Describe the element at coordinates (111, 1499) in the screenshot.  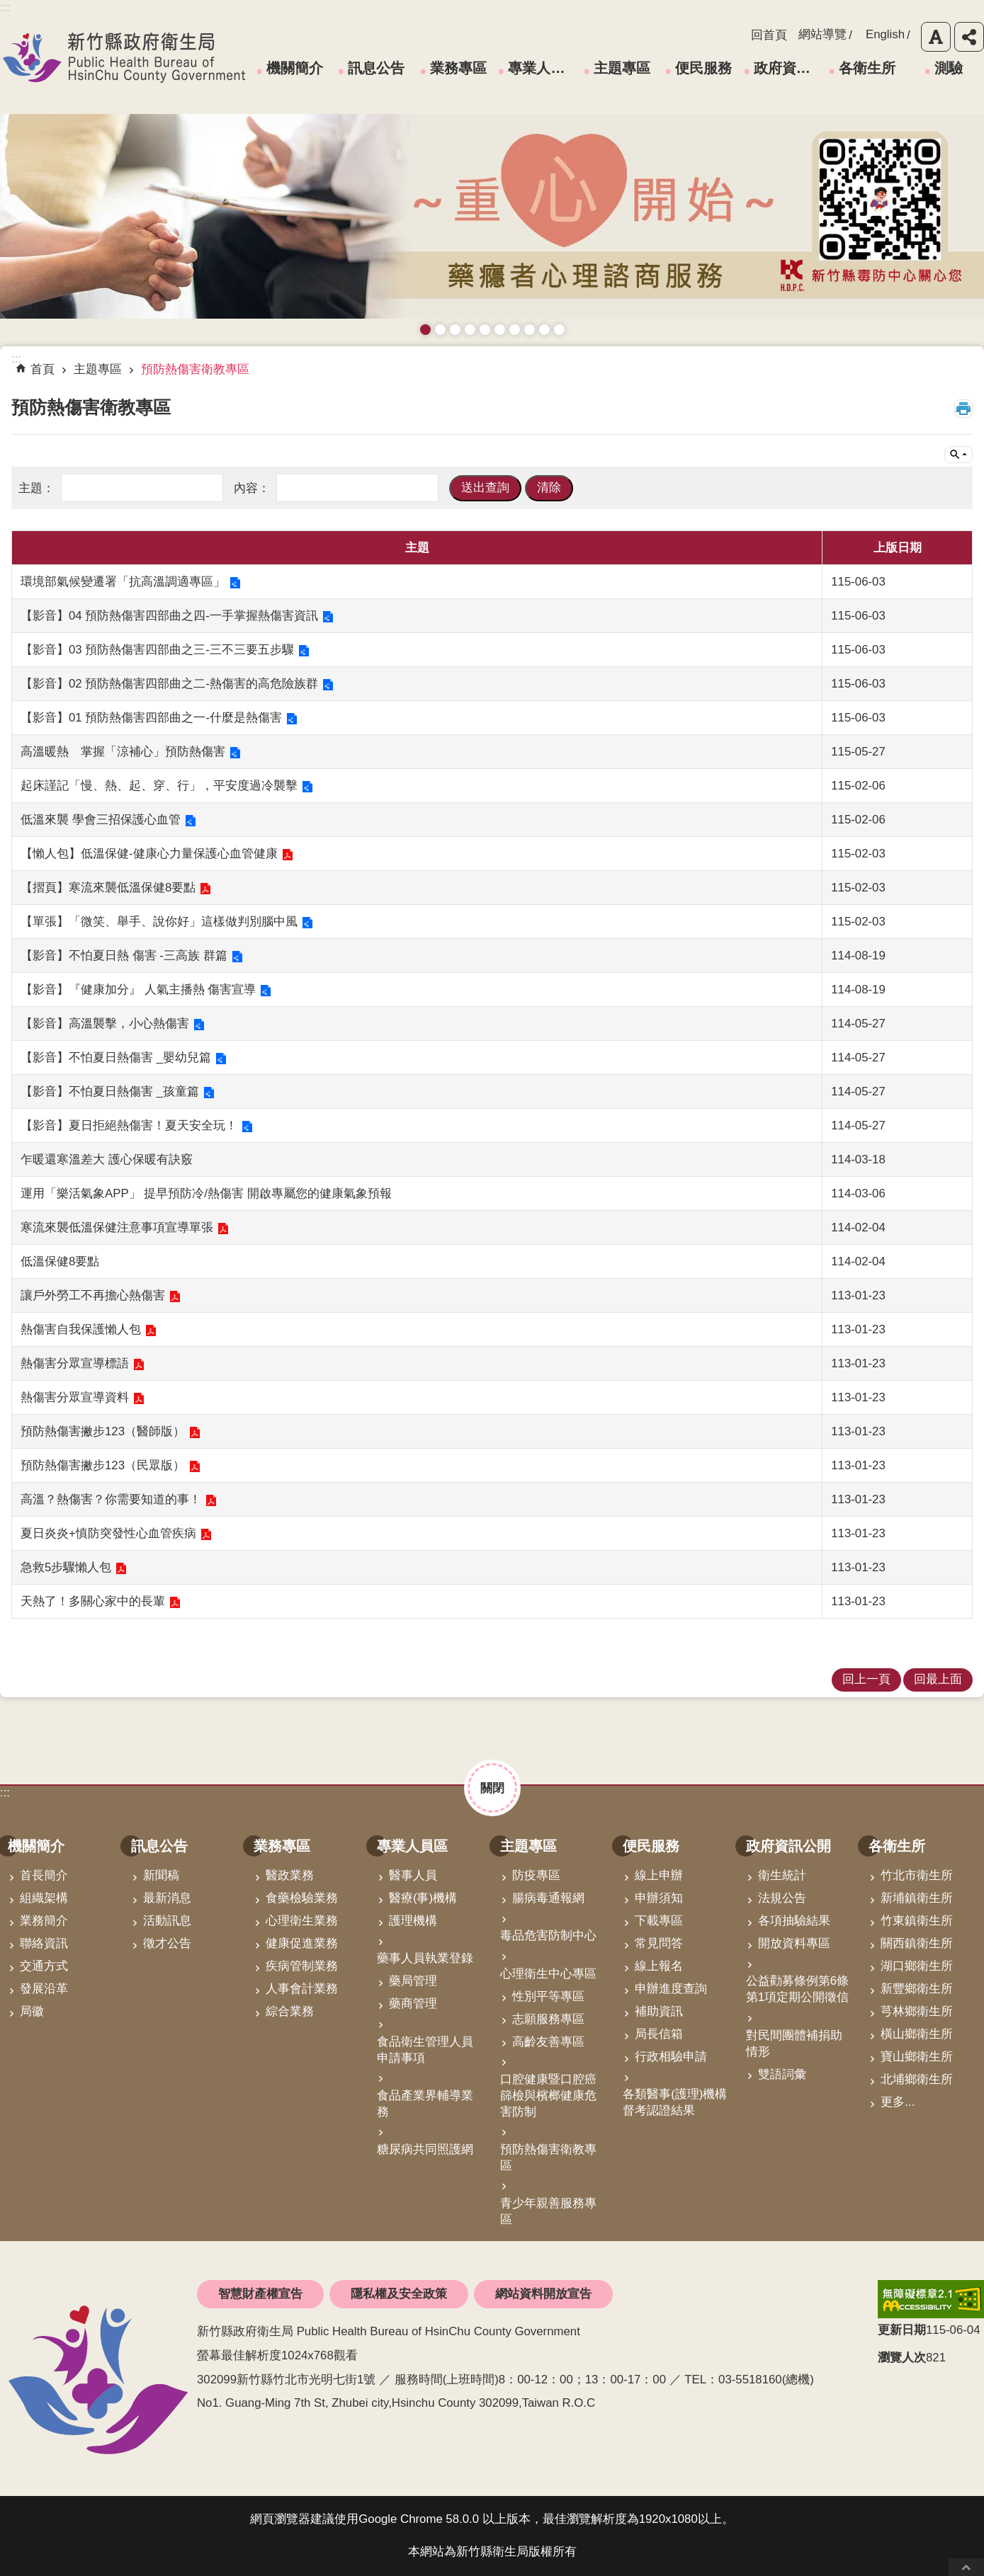
I see `高溫？熱傷害？你需要知道的事！` at that location.